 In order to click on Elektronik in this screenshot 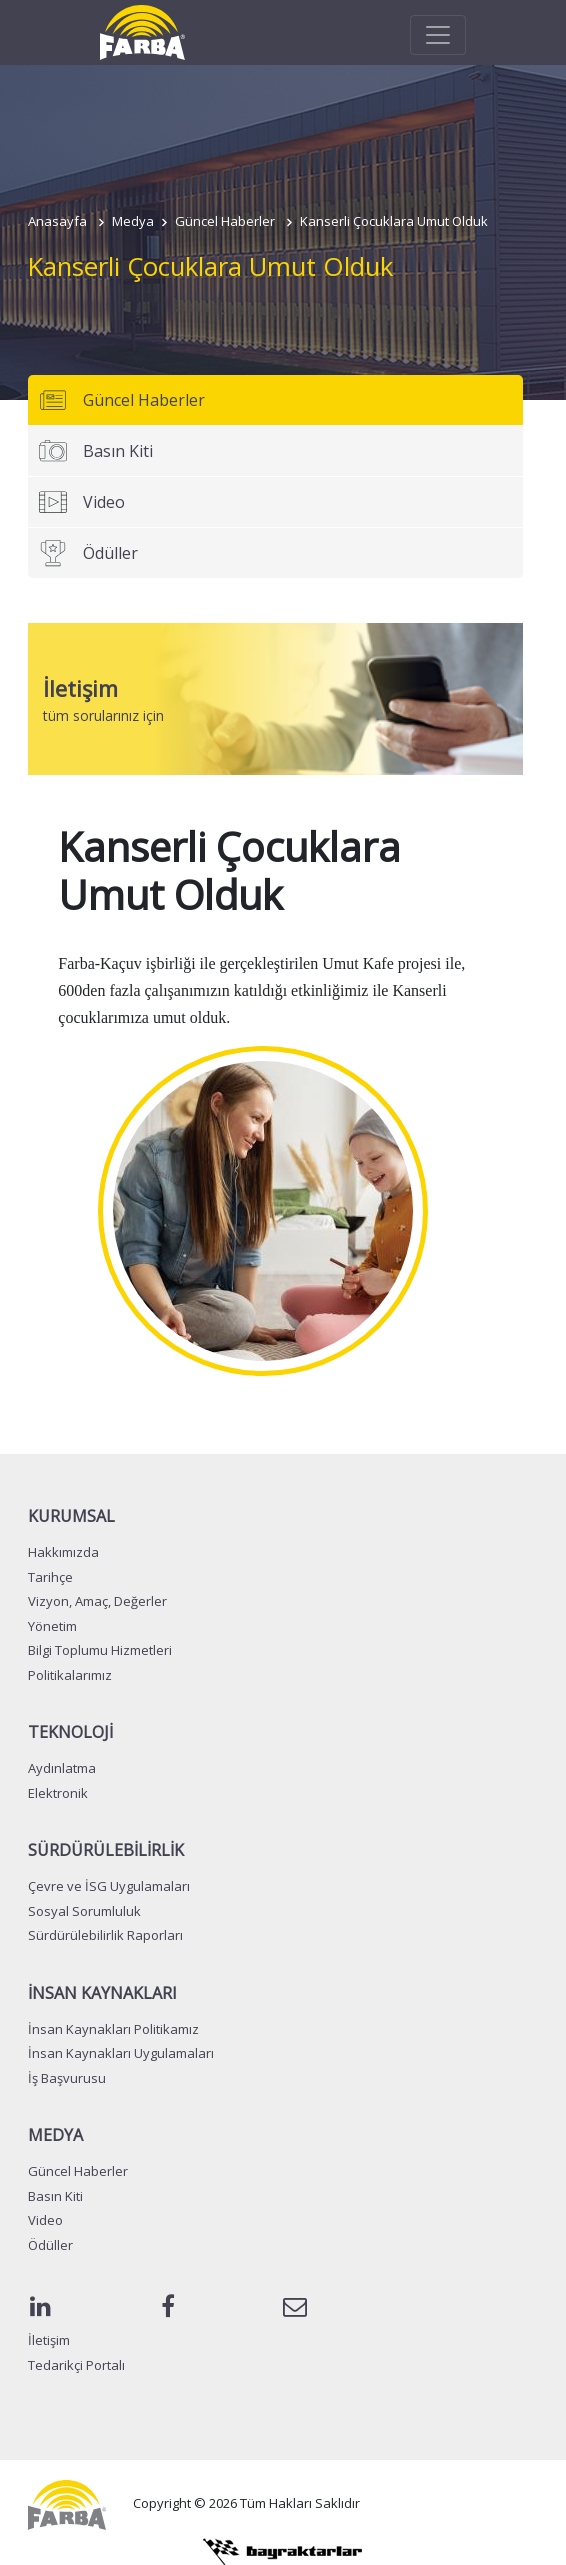, I will do `click(58, 1793)`.